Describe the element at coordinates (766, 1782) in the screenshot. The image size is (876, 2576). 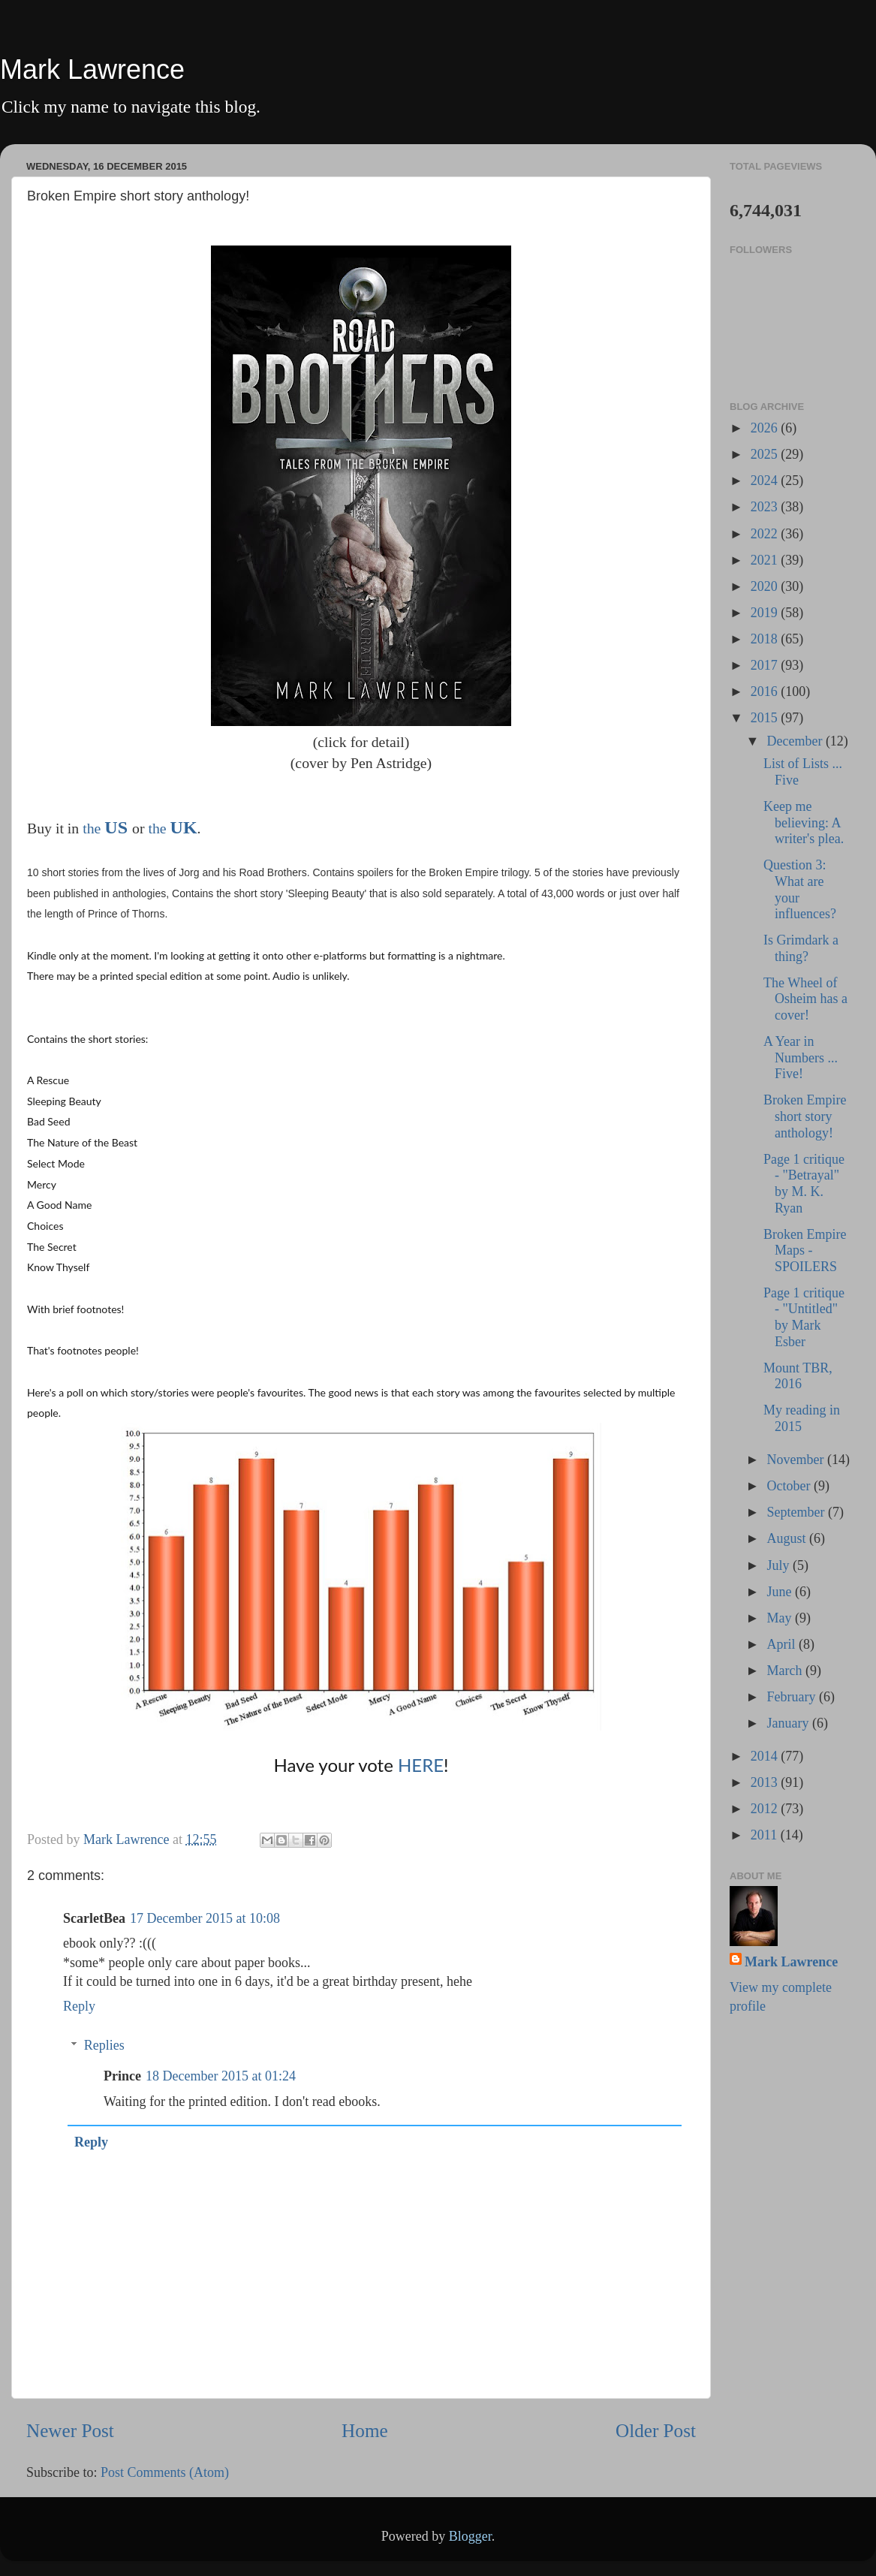
I see `2013` at that location.